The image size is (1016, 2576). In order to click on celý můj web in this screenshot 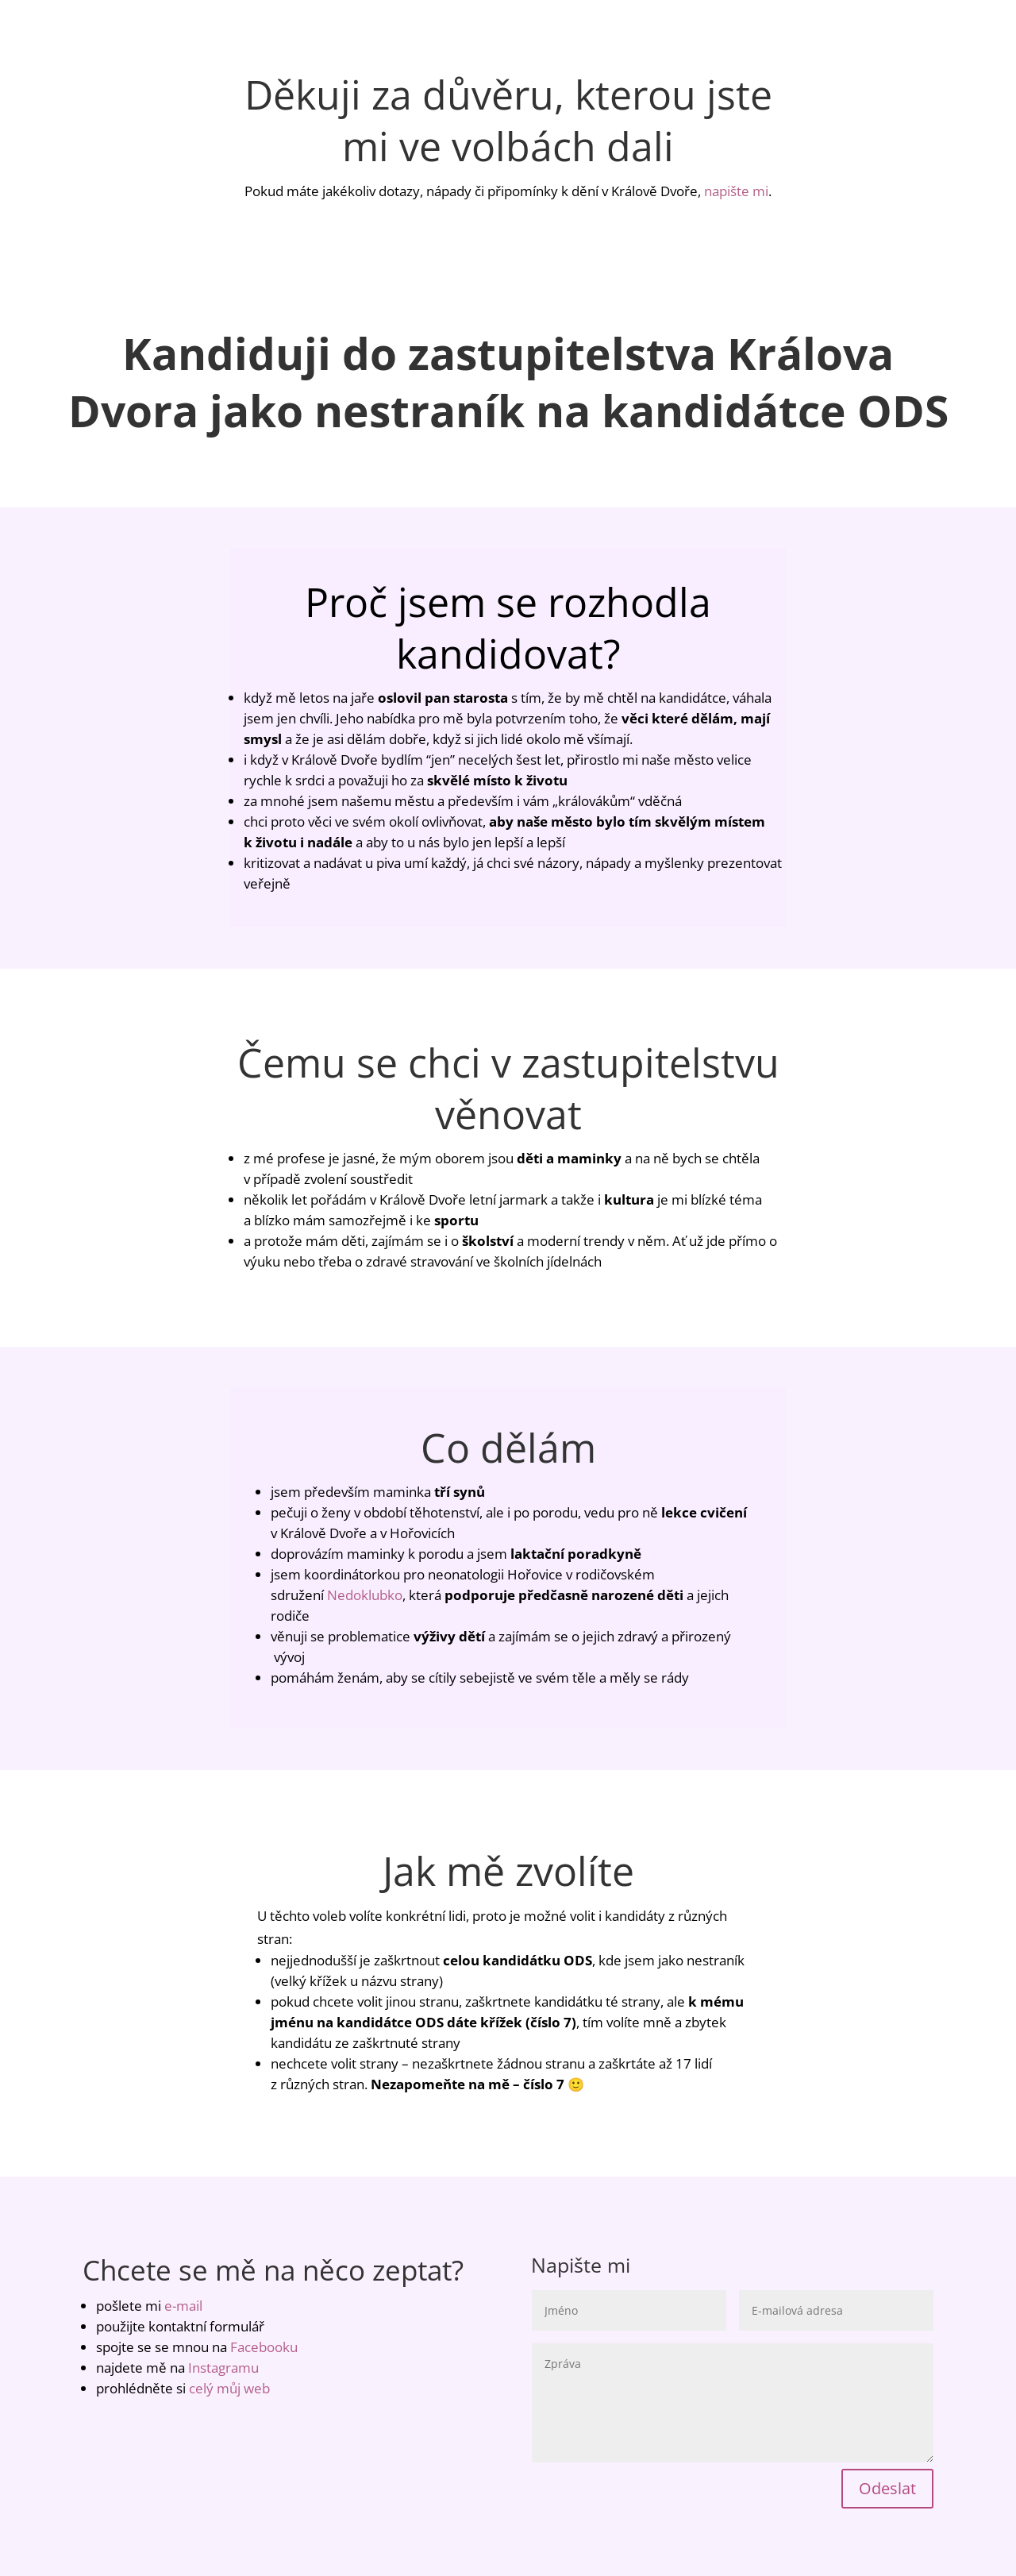, I will do `click(229, 2388)`.